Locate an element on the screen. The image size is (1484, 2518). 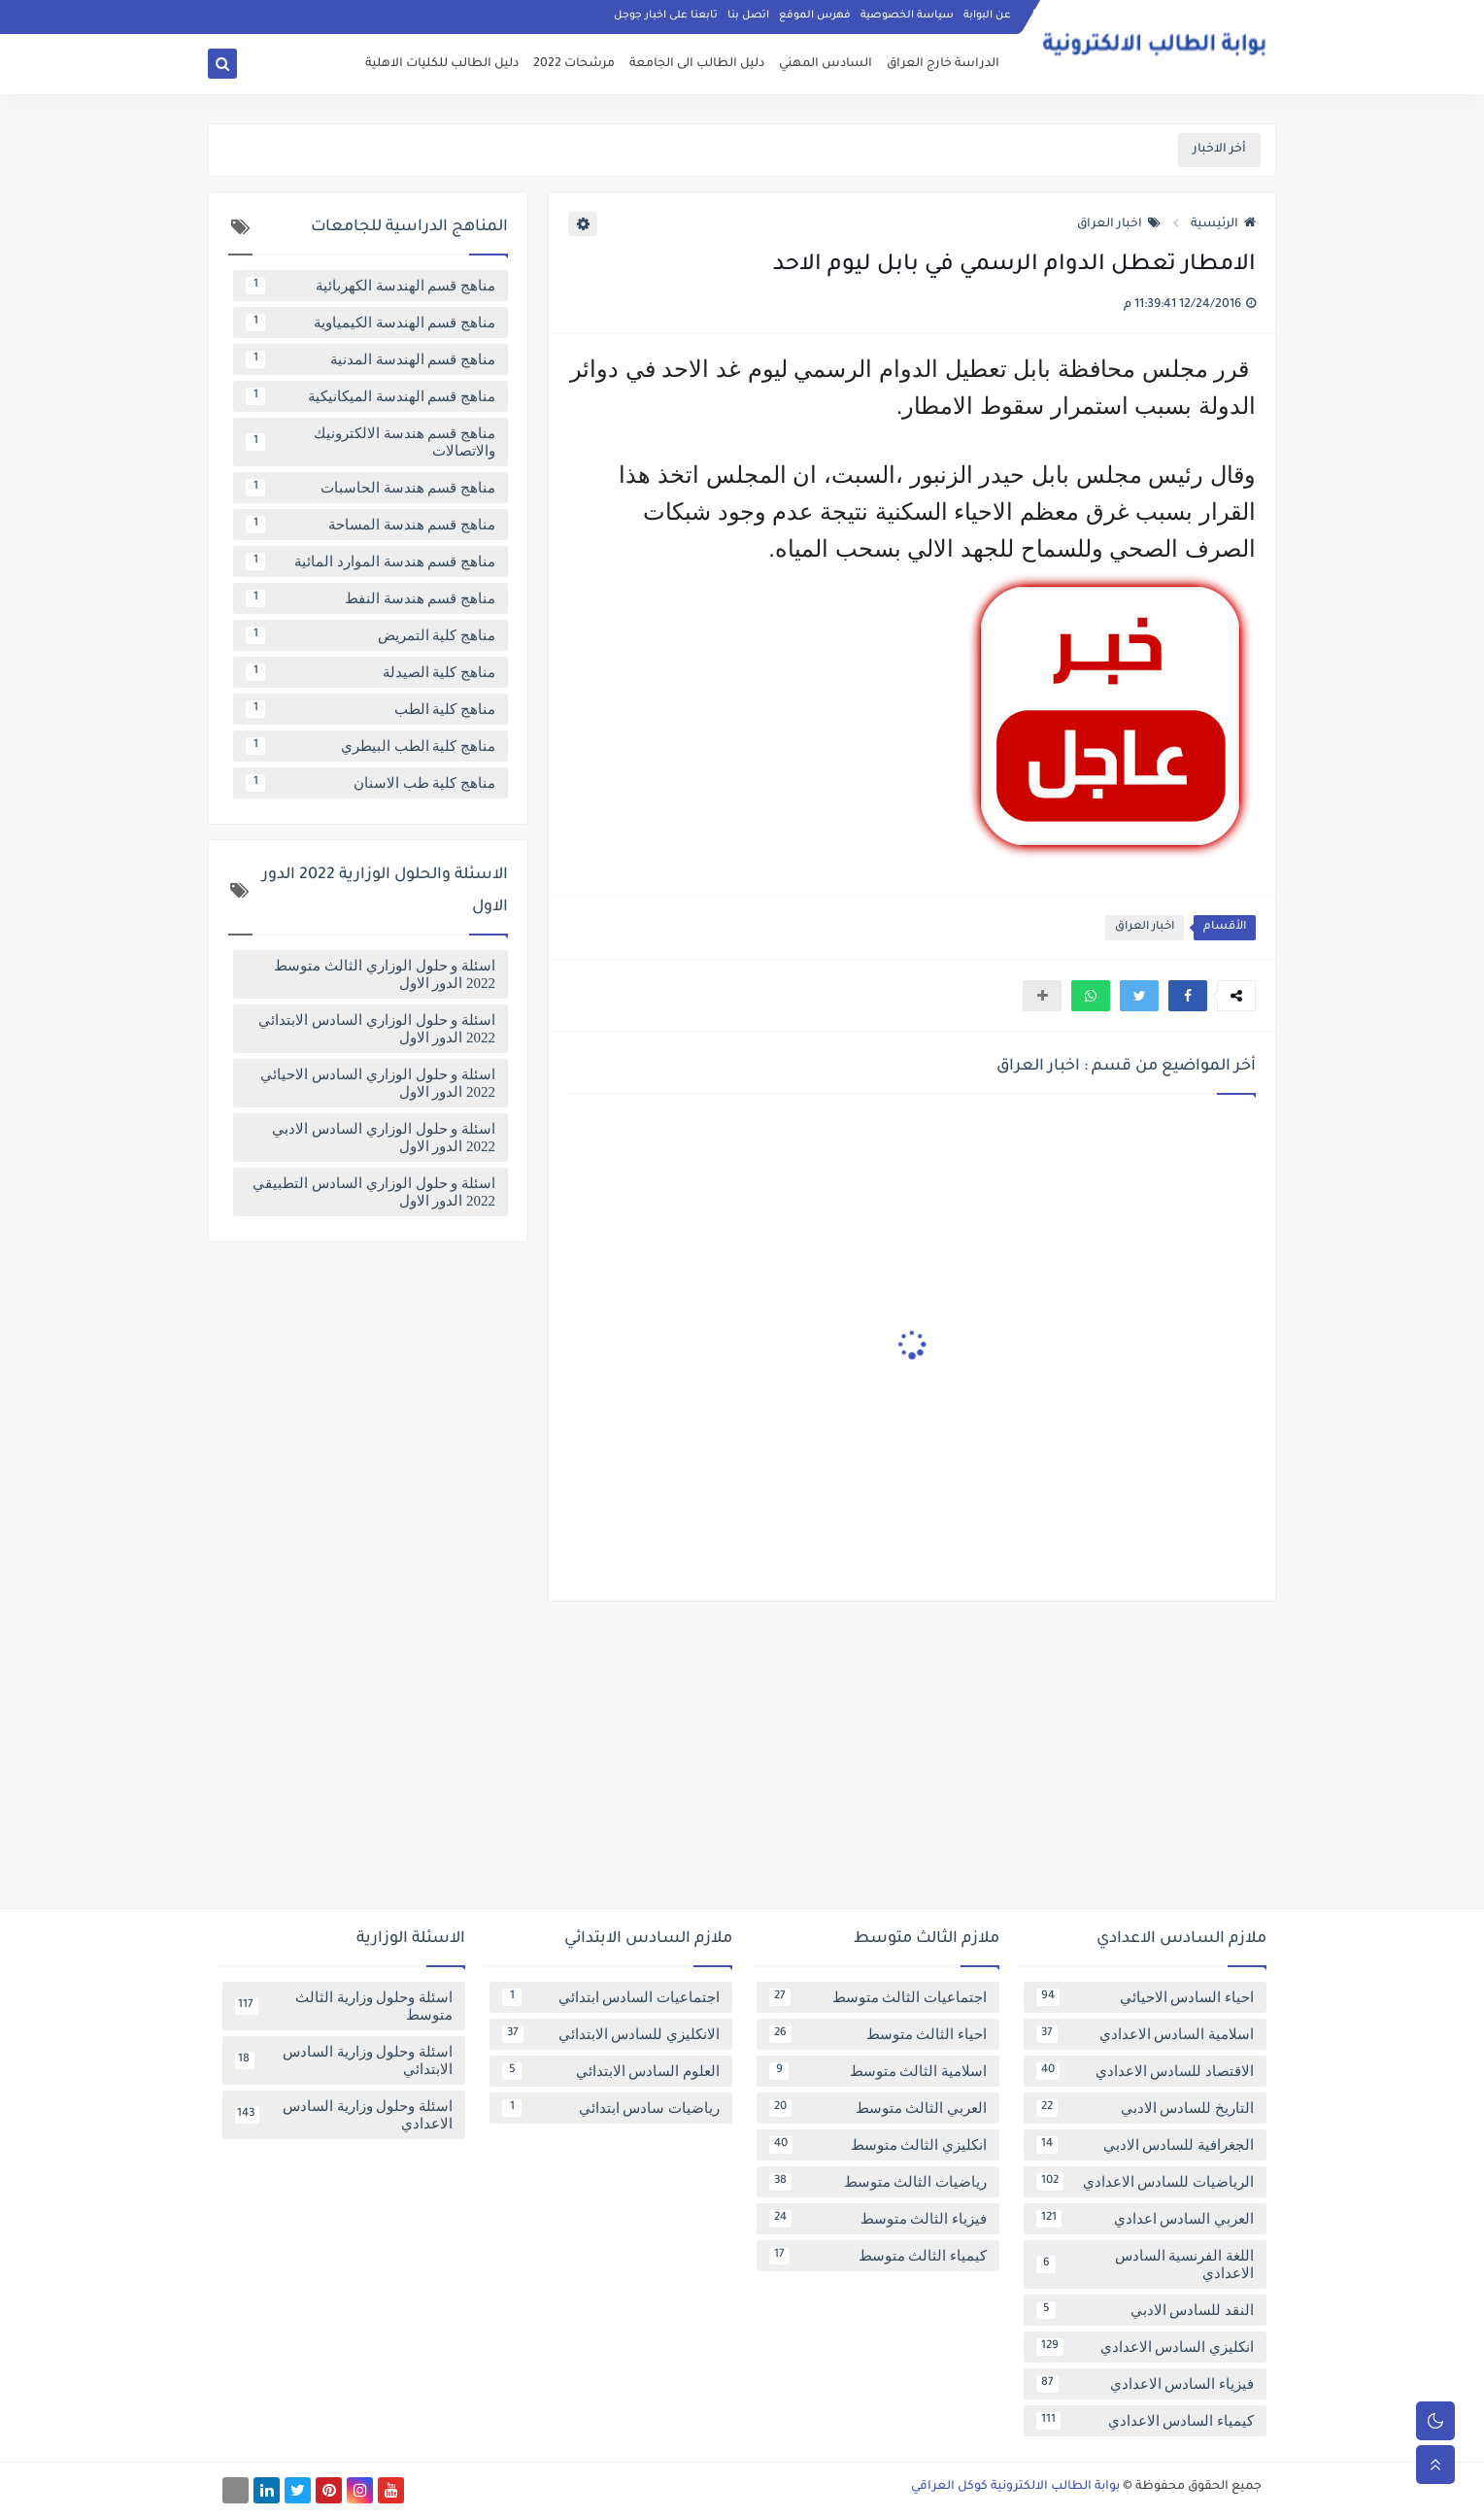
الاقتصاد للسادس الاعدادي is located at coordinates (1145, 2071).